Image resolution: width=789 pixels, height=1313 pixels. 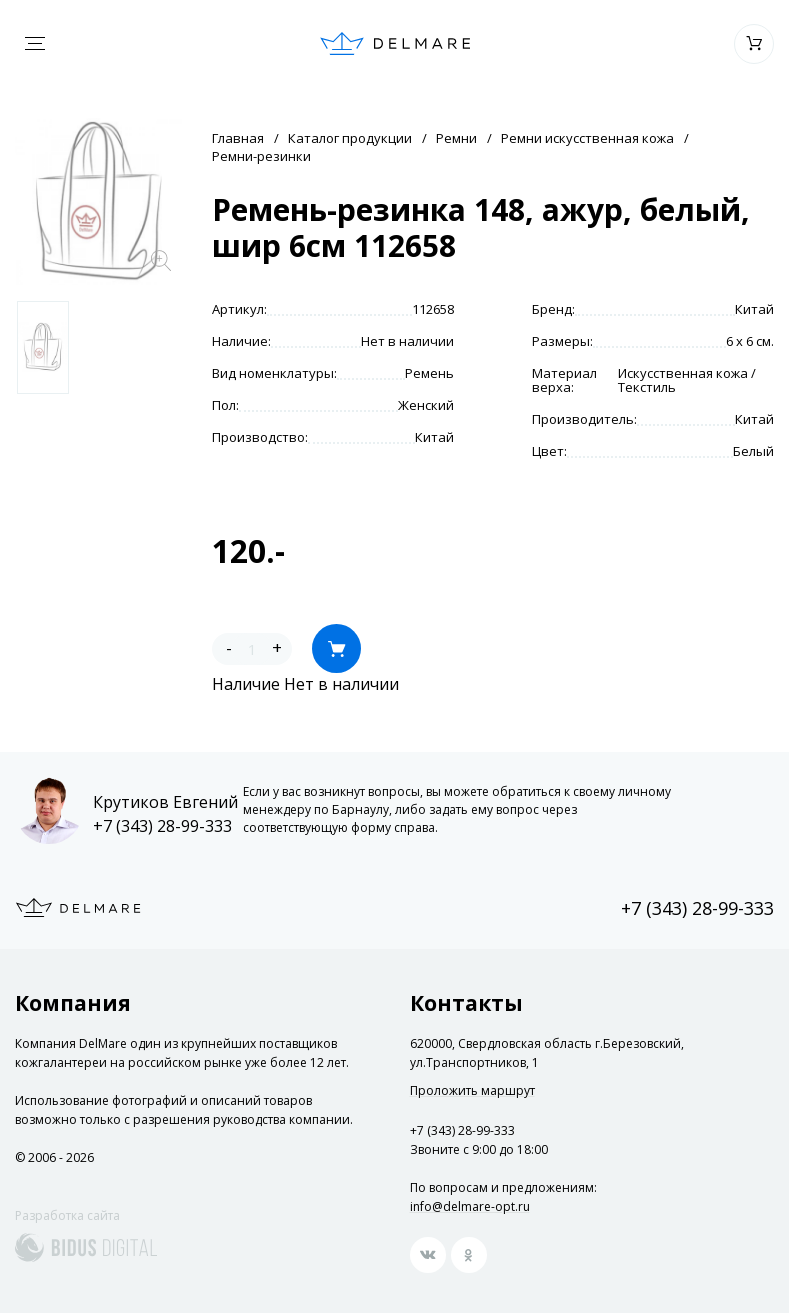 What do you see at coordinates (350, 138) in the screenshot?
I see `Каталог продукции` at bounding box center [350, 138].